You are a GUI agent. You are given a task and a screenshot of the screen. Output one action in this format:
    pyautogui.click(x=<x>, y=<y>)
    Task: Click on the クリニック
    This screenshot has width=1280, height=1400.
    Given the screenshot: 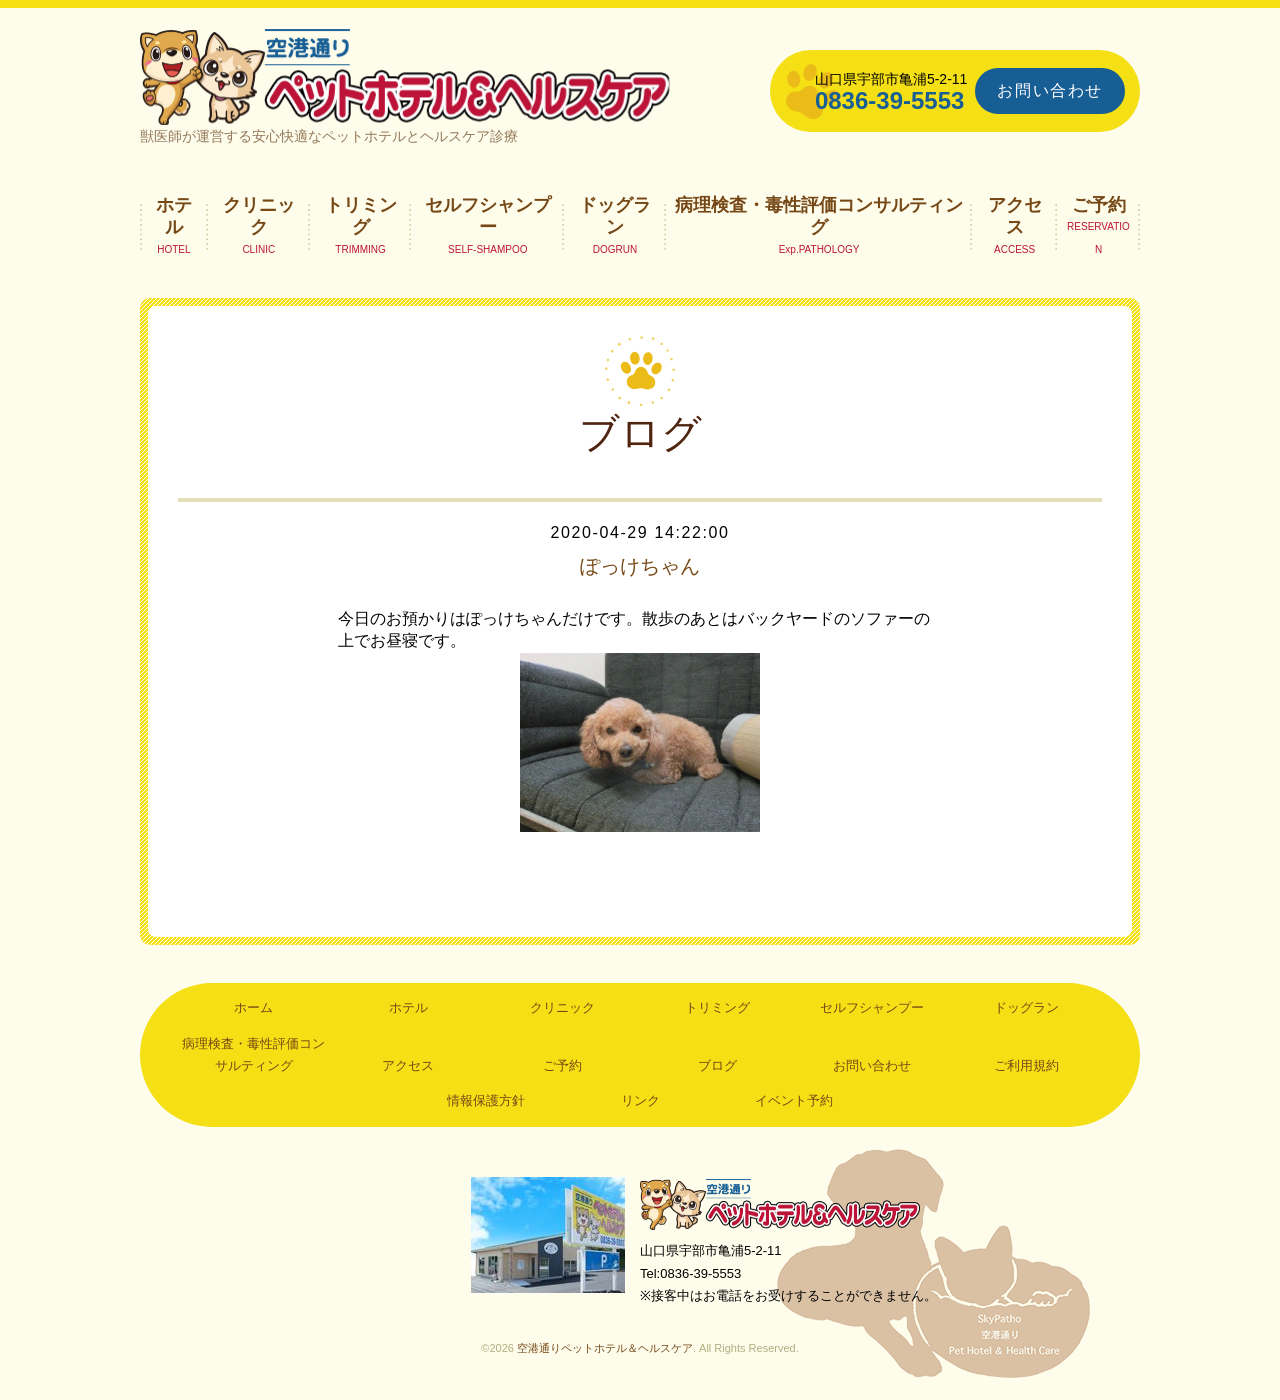 What is the action you would take?
    pyautogui.click(x=259, y=216)
    